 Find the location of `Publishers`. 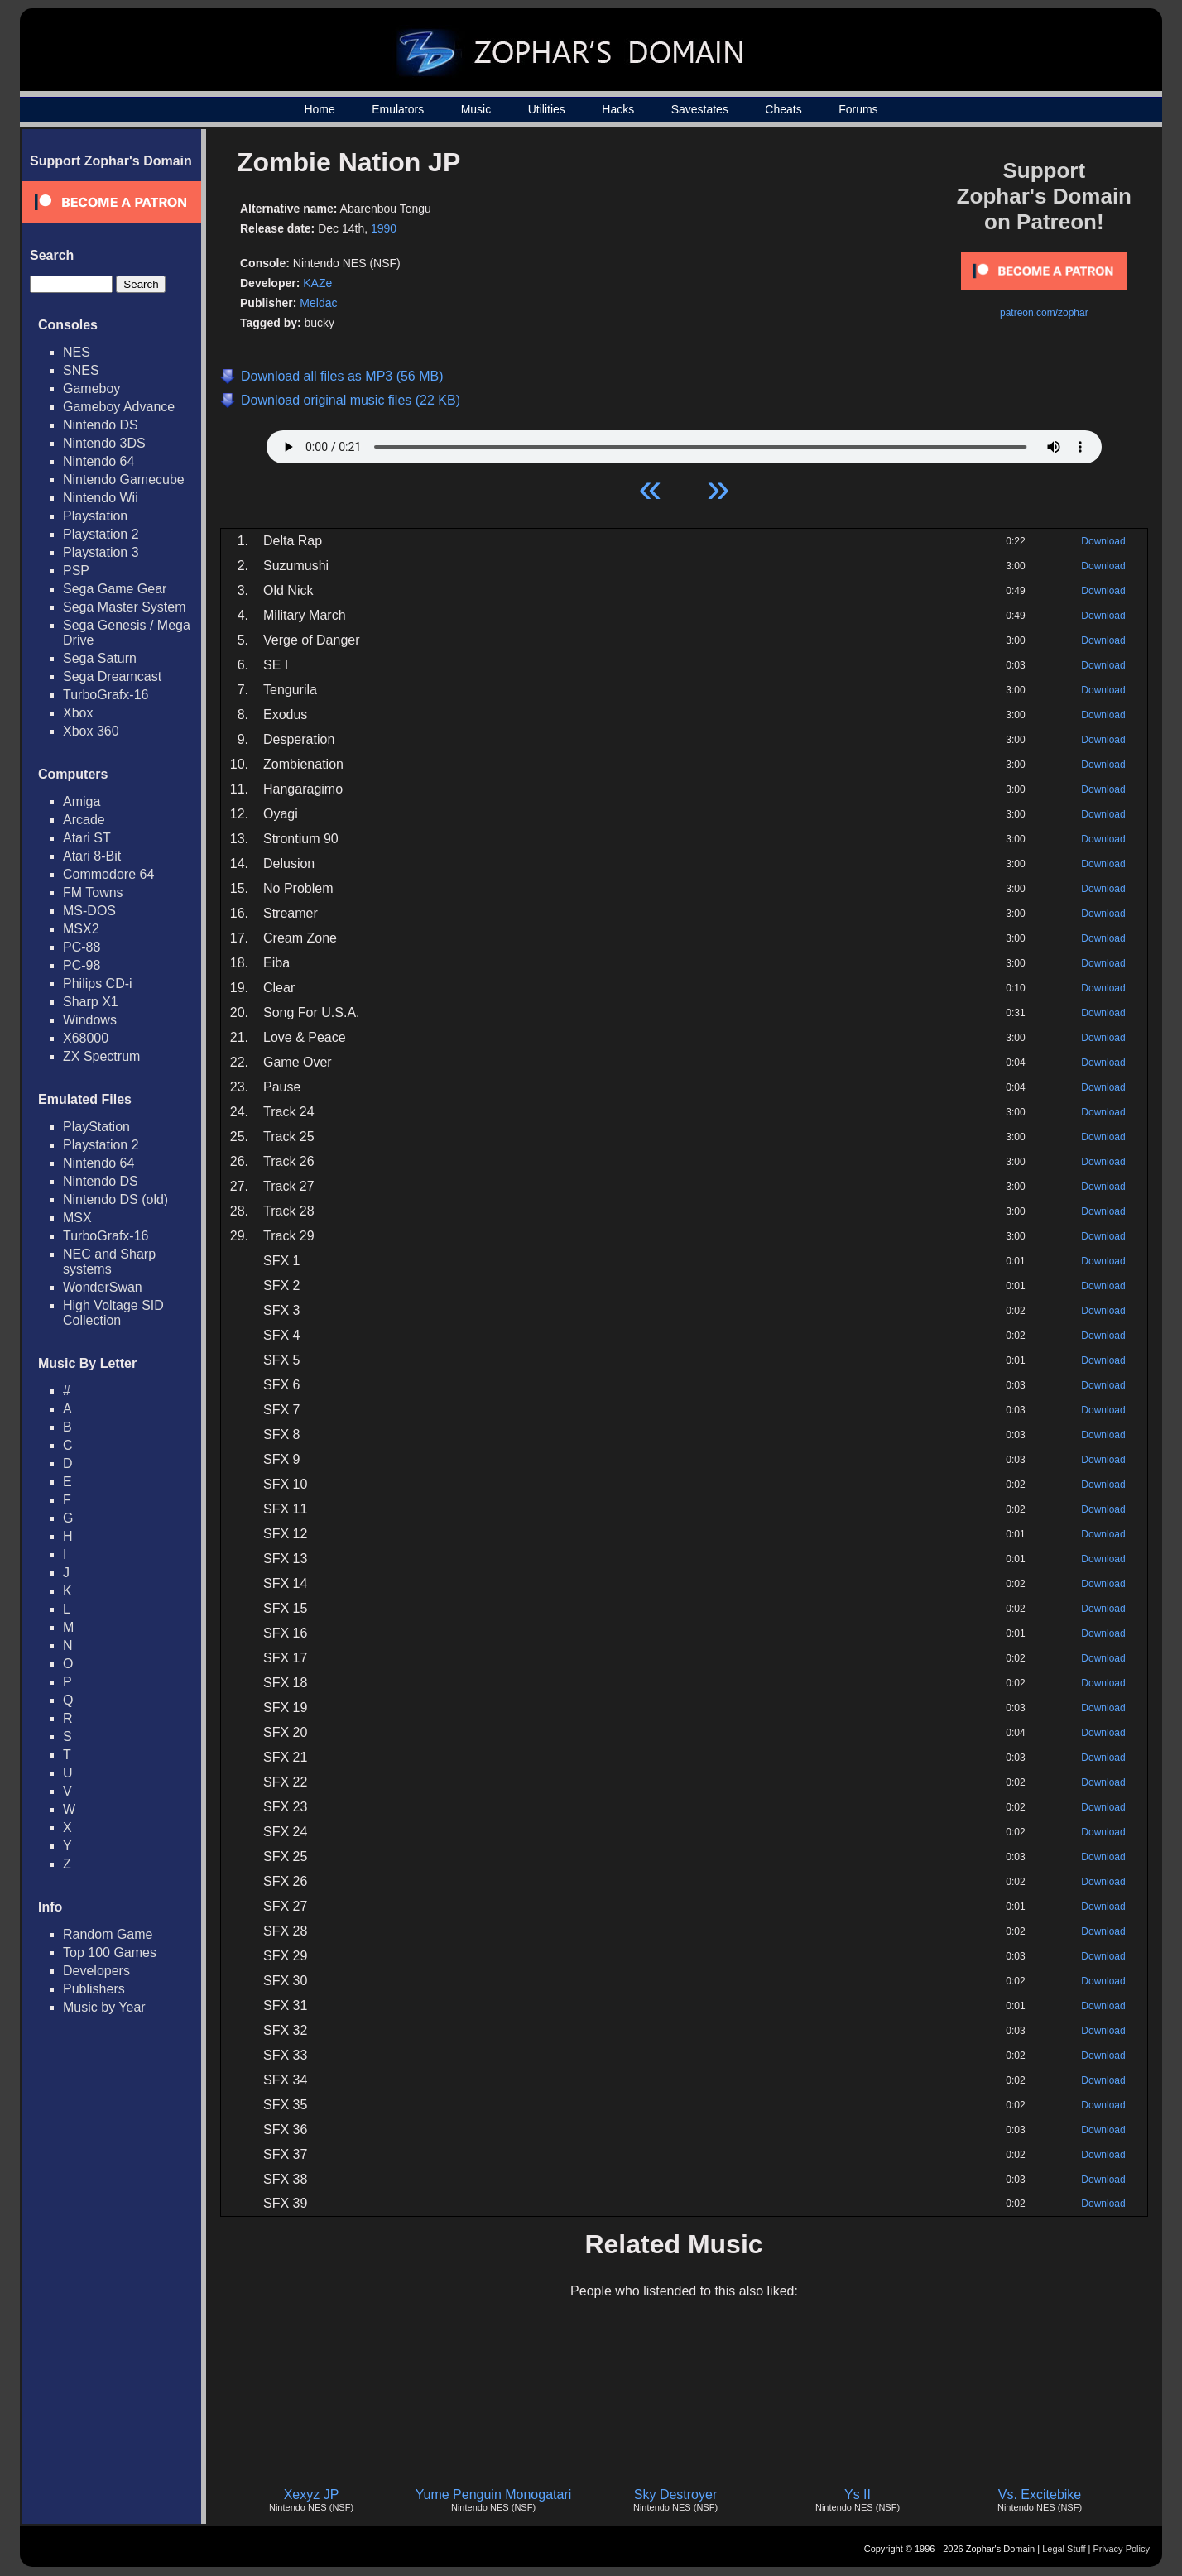

Publishers is located at coordinates (94, 1989).